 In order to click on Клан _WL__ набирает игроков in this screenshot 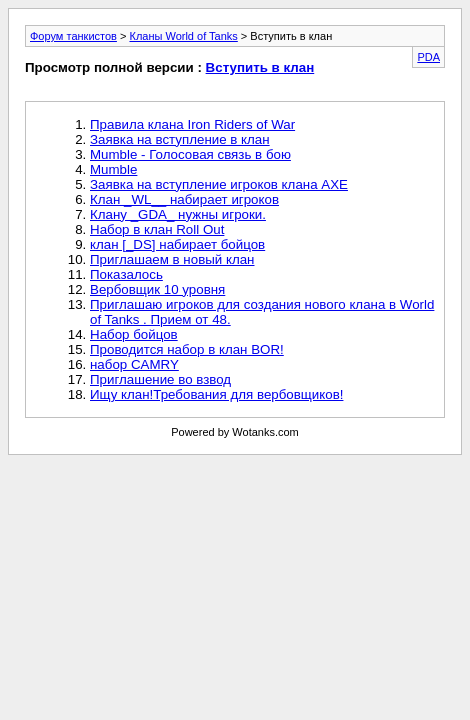, I will do `click(184, 199)`.